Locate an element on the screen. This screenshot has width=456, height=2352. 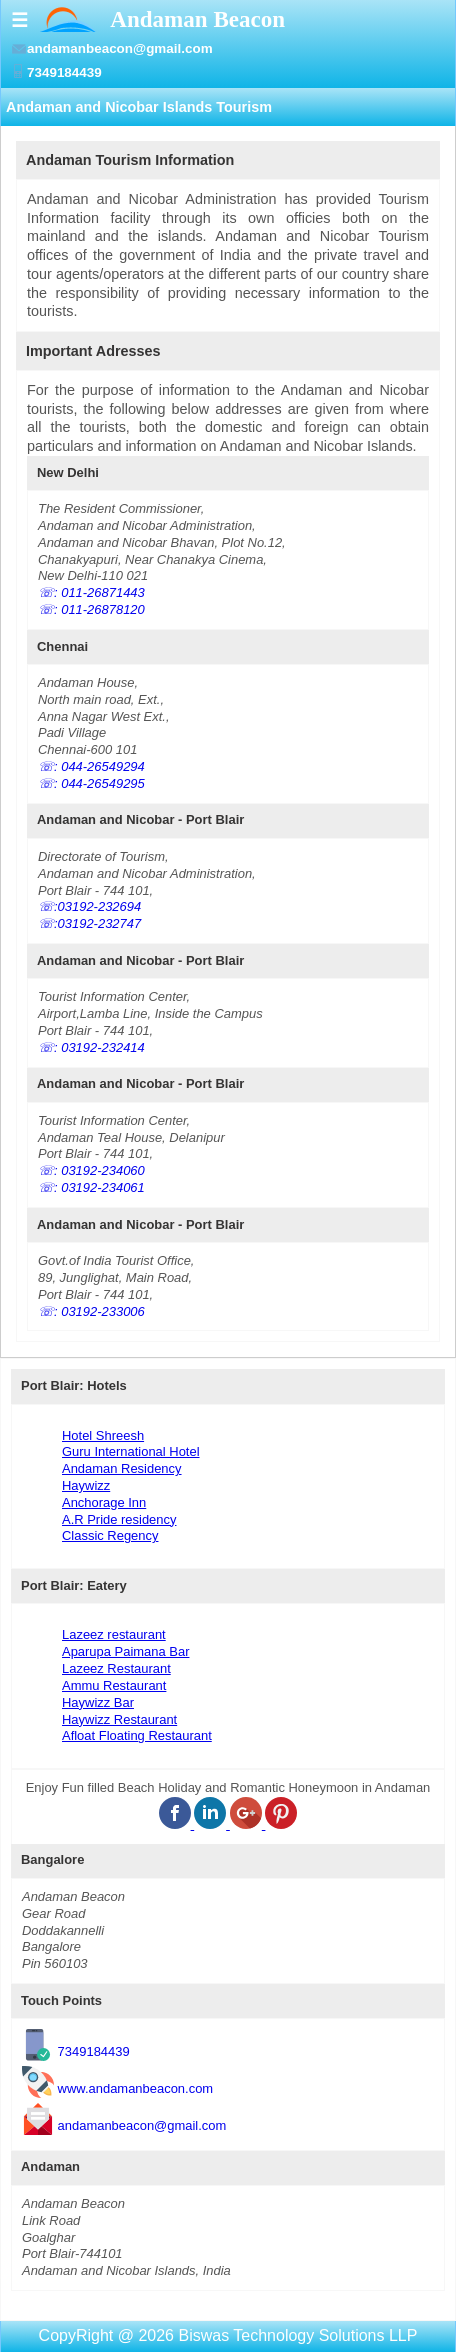
7349184439 is located at coordinates (94, 2051).